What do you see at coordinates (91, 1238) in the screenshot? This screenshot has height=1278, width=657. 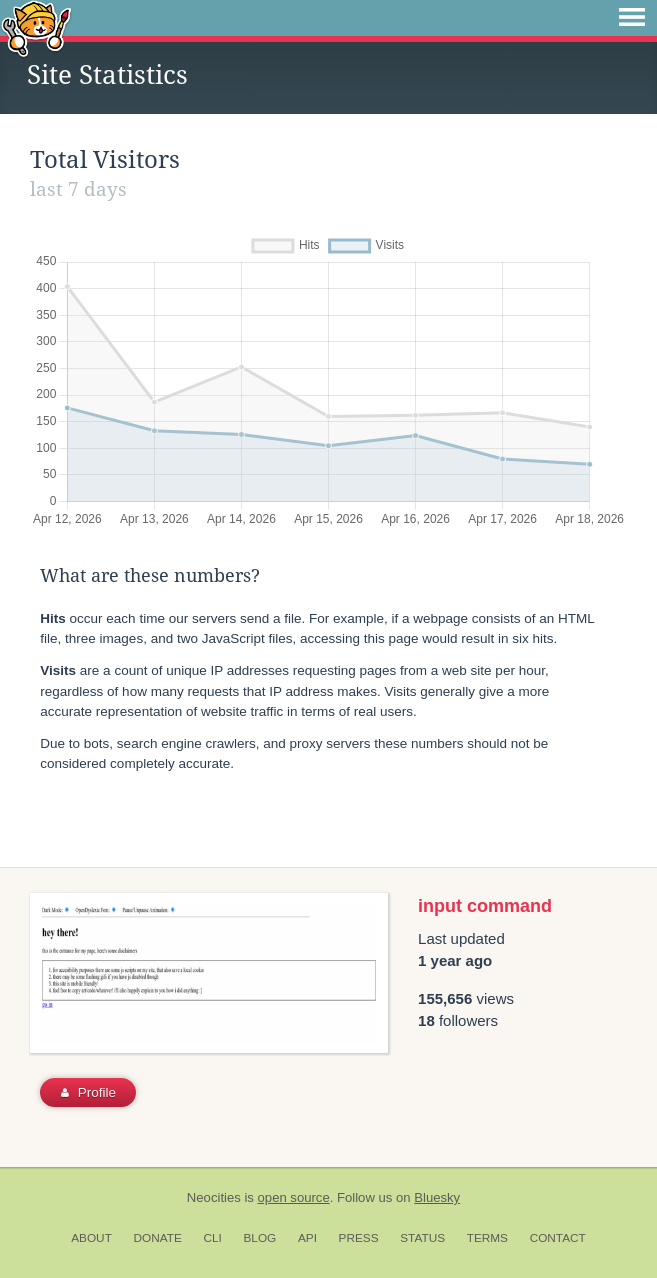 I see `About` at bounding box center [91, 1238].